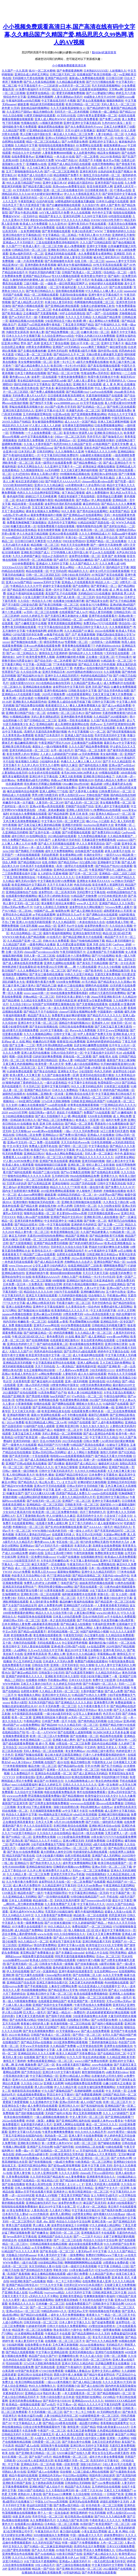 This screenshot has width=138, height=2576. I want to click on 免费时看午夜福利免费, so click(117, 2288).